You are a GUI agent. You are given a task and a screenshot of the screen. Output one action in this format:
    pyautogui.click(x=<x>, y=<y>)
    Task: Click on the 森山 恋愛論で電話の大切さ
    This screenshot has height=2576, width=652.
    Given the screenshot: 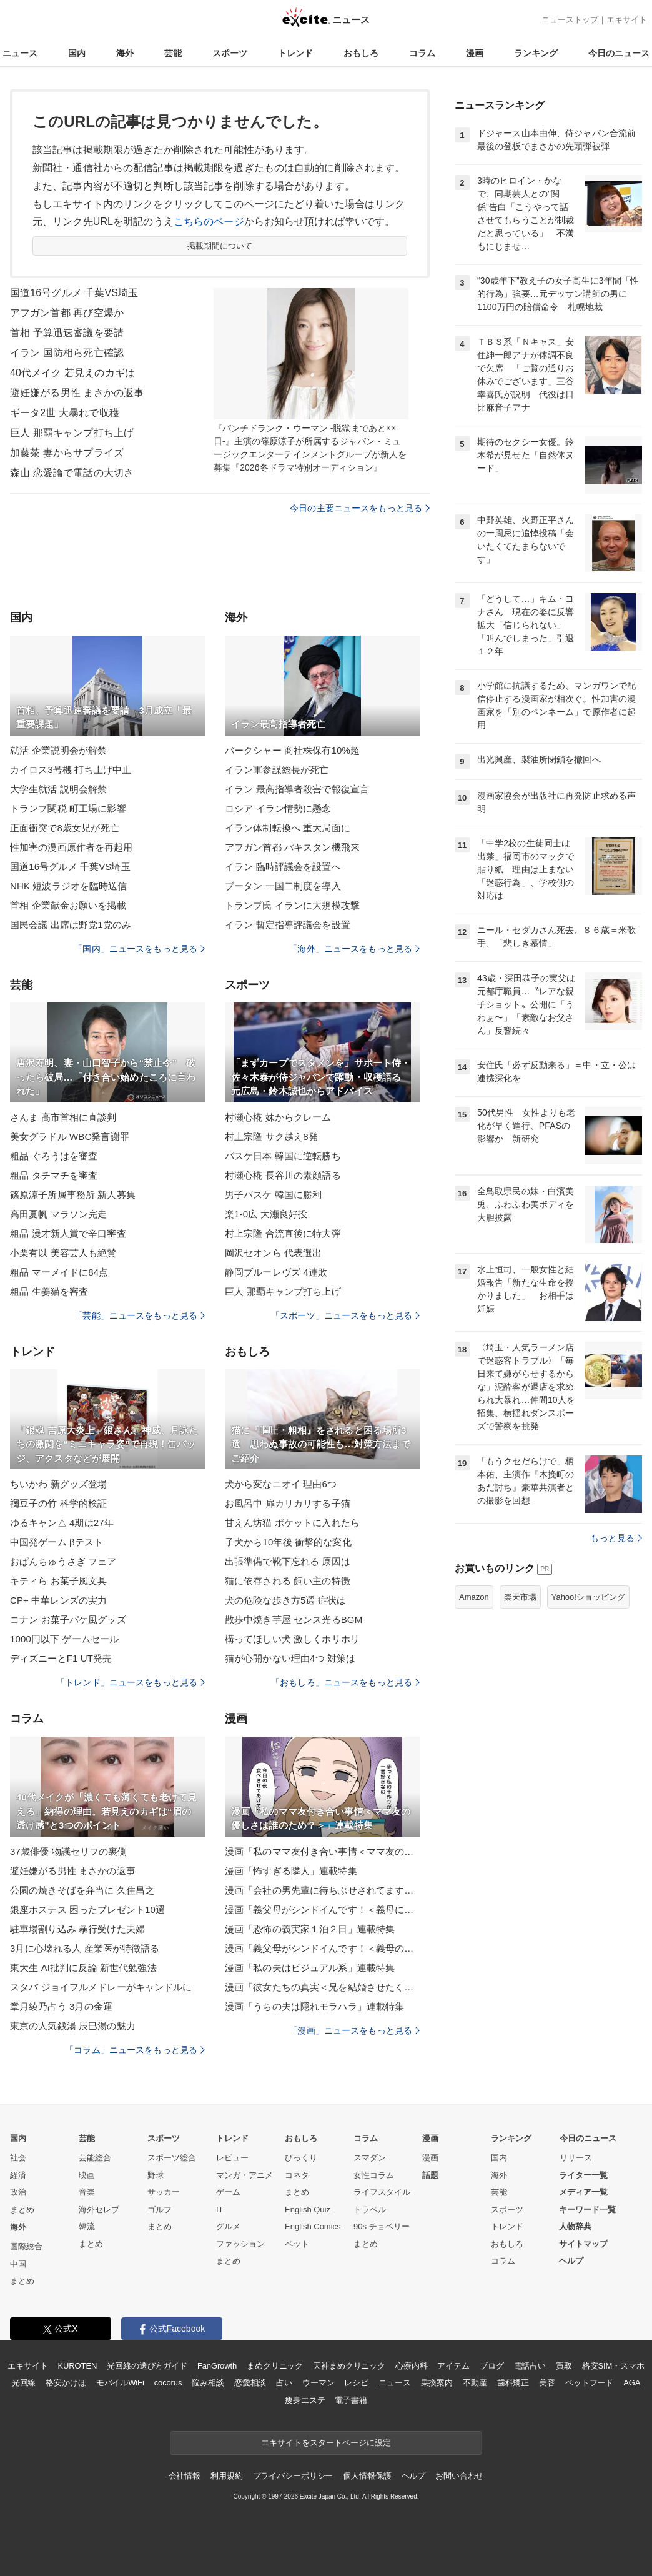 What is the action you would take?
    pyautogui.click(x=72, y=472)
    